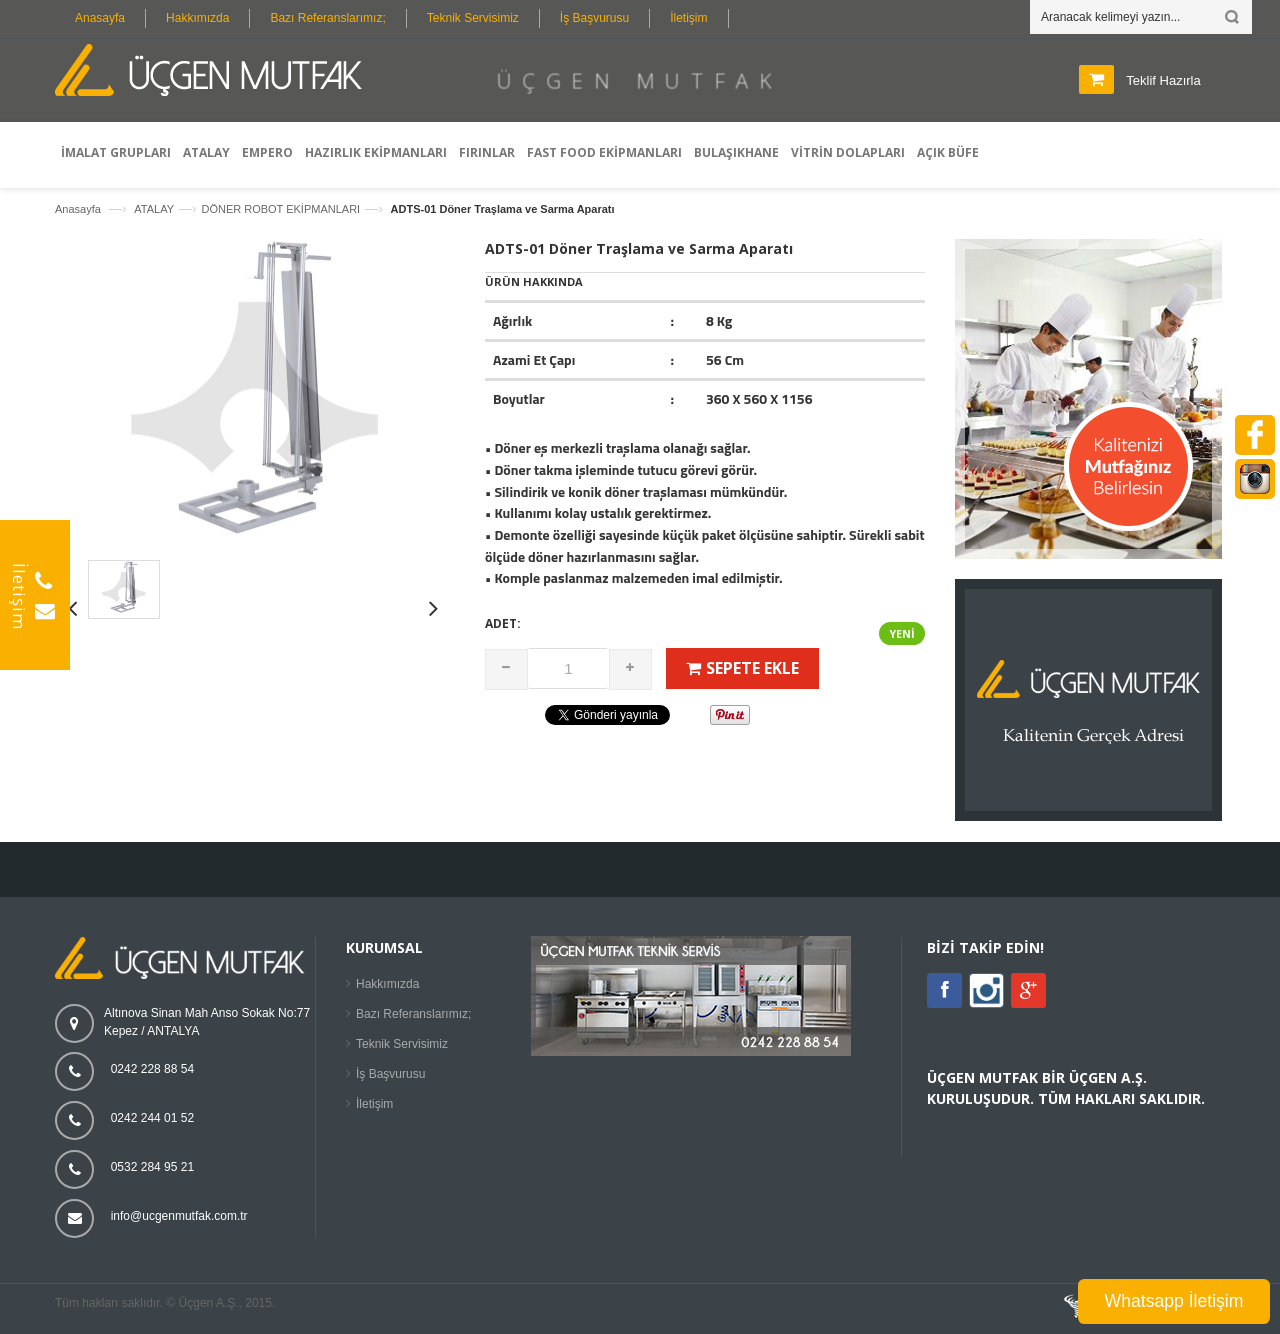  Describe the element at coordinates (197, 18) in the screenshot. I see `Hakkımızda` at that location.